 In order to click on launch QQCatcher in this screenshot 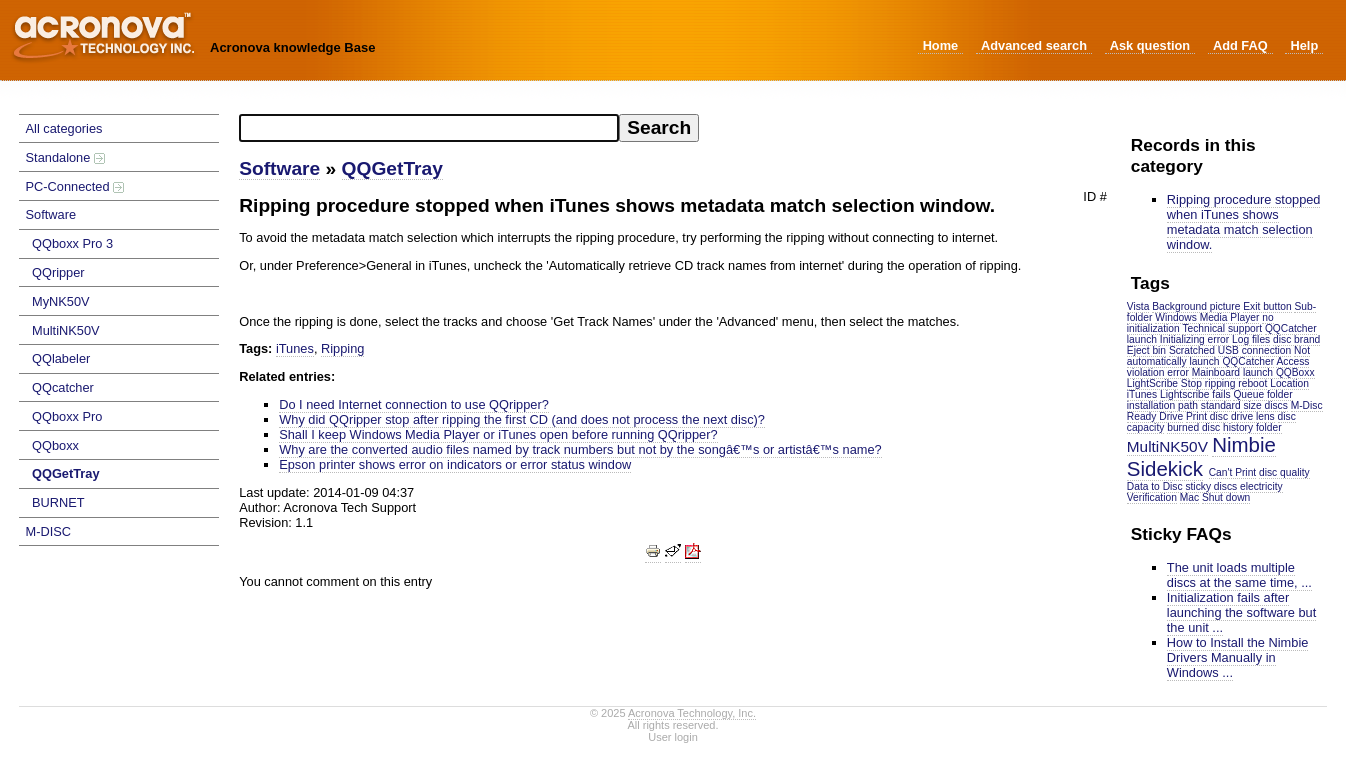, I will do `click(1231, 361)`.